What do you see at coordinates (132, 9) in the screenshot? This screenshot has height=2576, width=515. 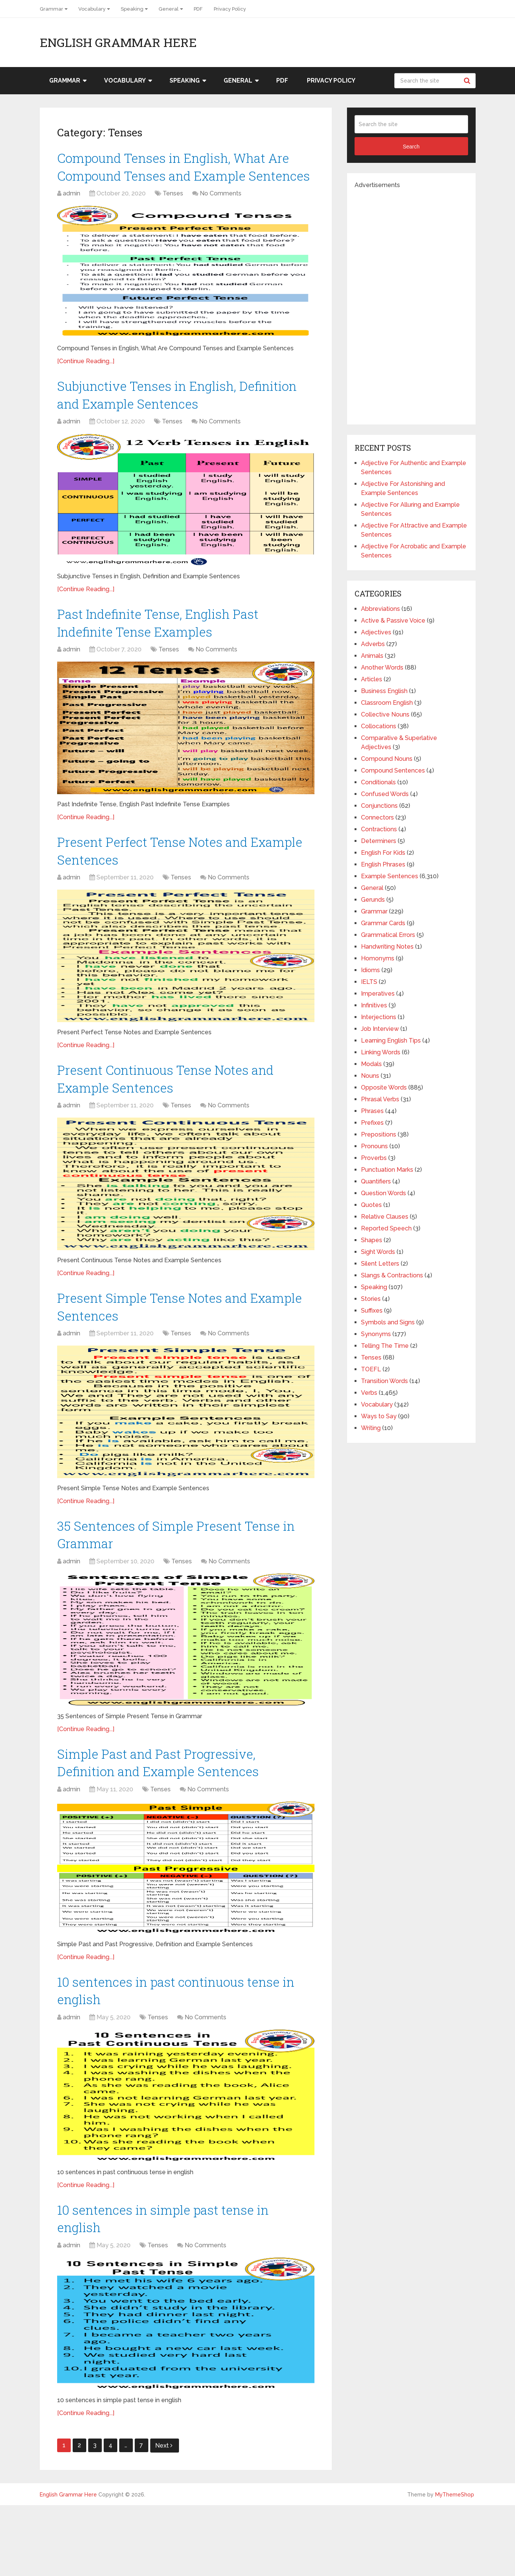 I see `Speaking` at bounding box center [132, 9].